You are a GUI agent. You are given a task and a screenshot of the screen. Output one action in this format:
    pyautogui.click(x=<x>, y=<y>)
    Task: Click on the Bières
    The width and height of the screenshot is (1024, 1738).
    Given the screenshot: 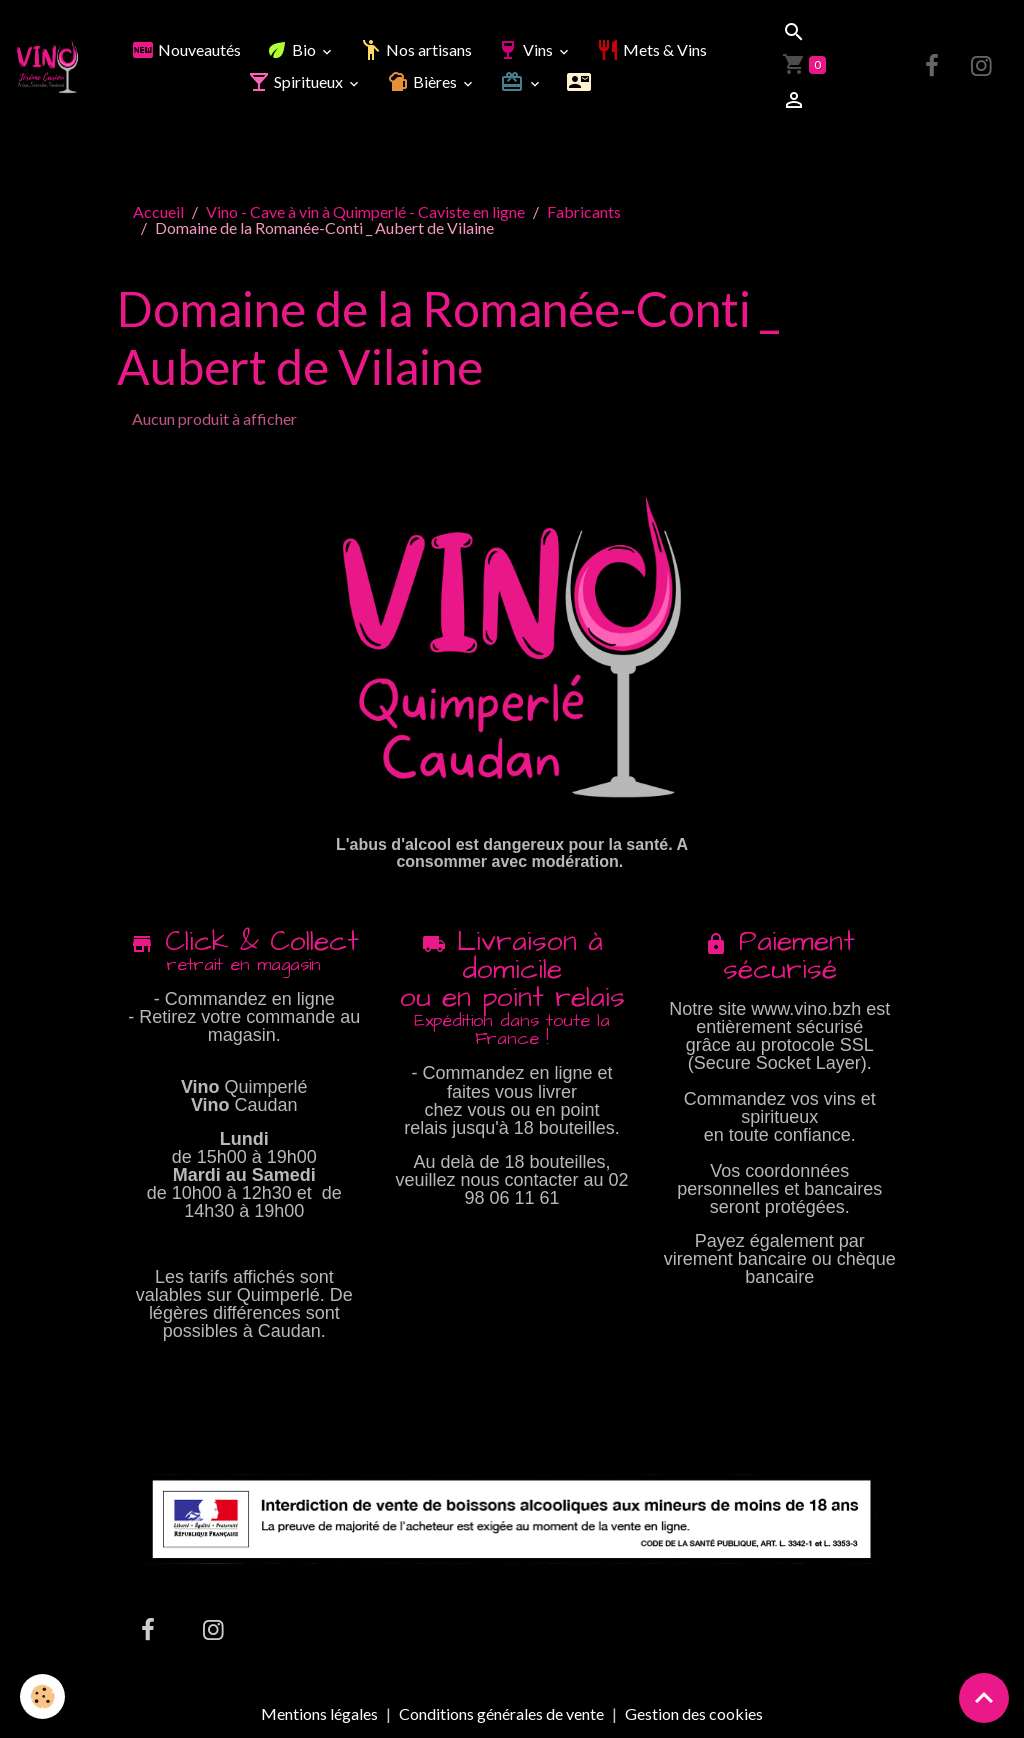 What is the action you would take?
    pyautogui.click(x=423, y=81)
    